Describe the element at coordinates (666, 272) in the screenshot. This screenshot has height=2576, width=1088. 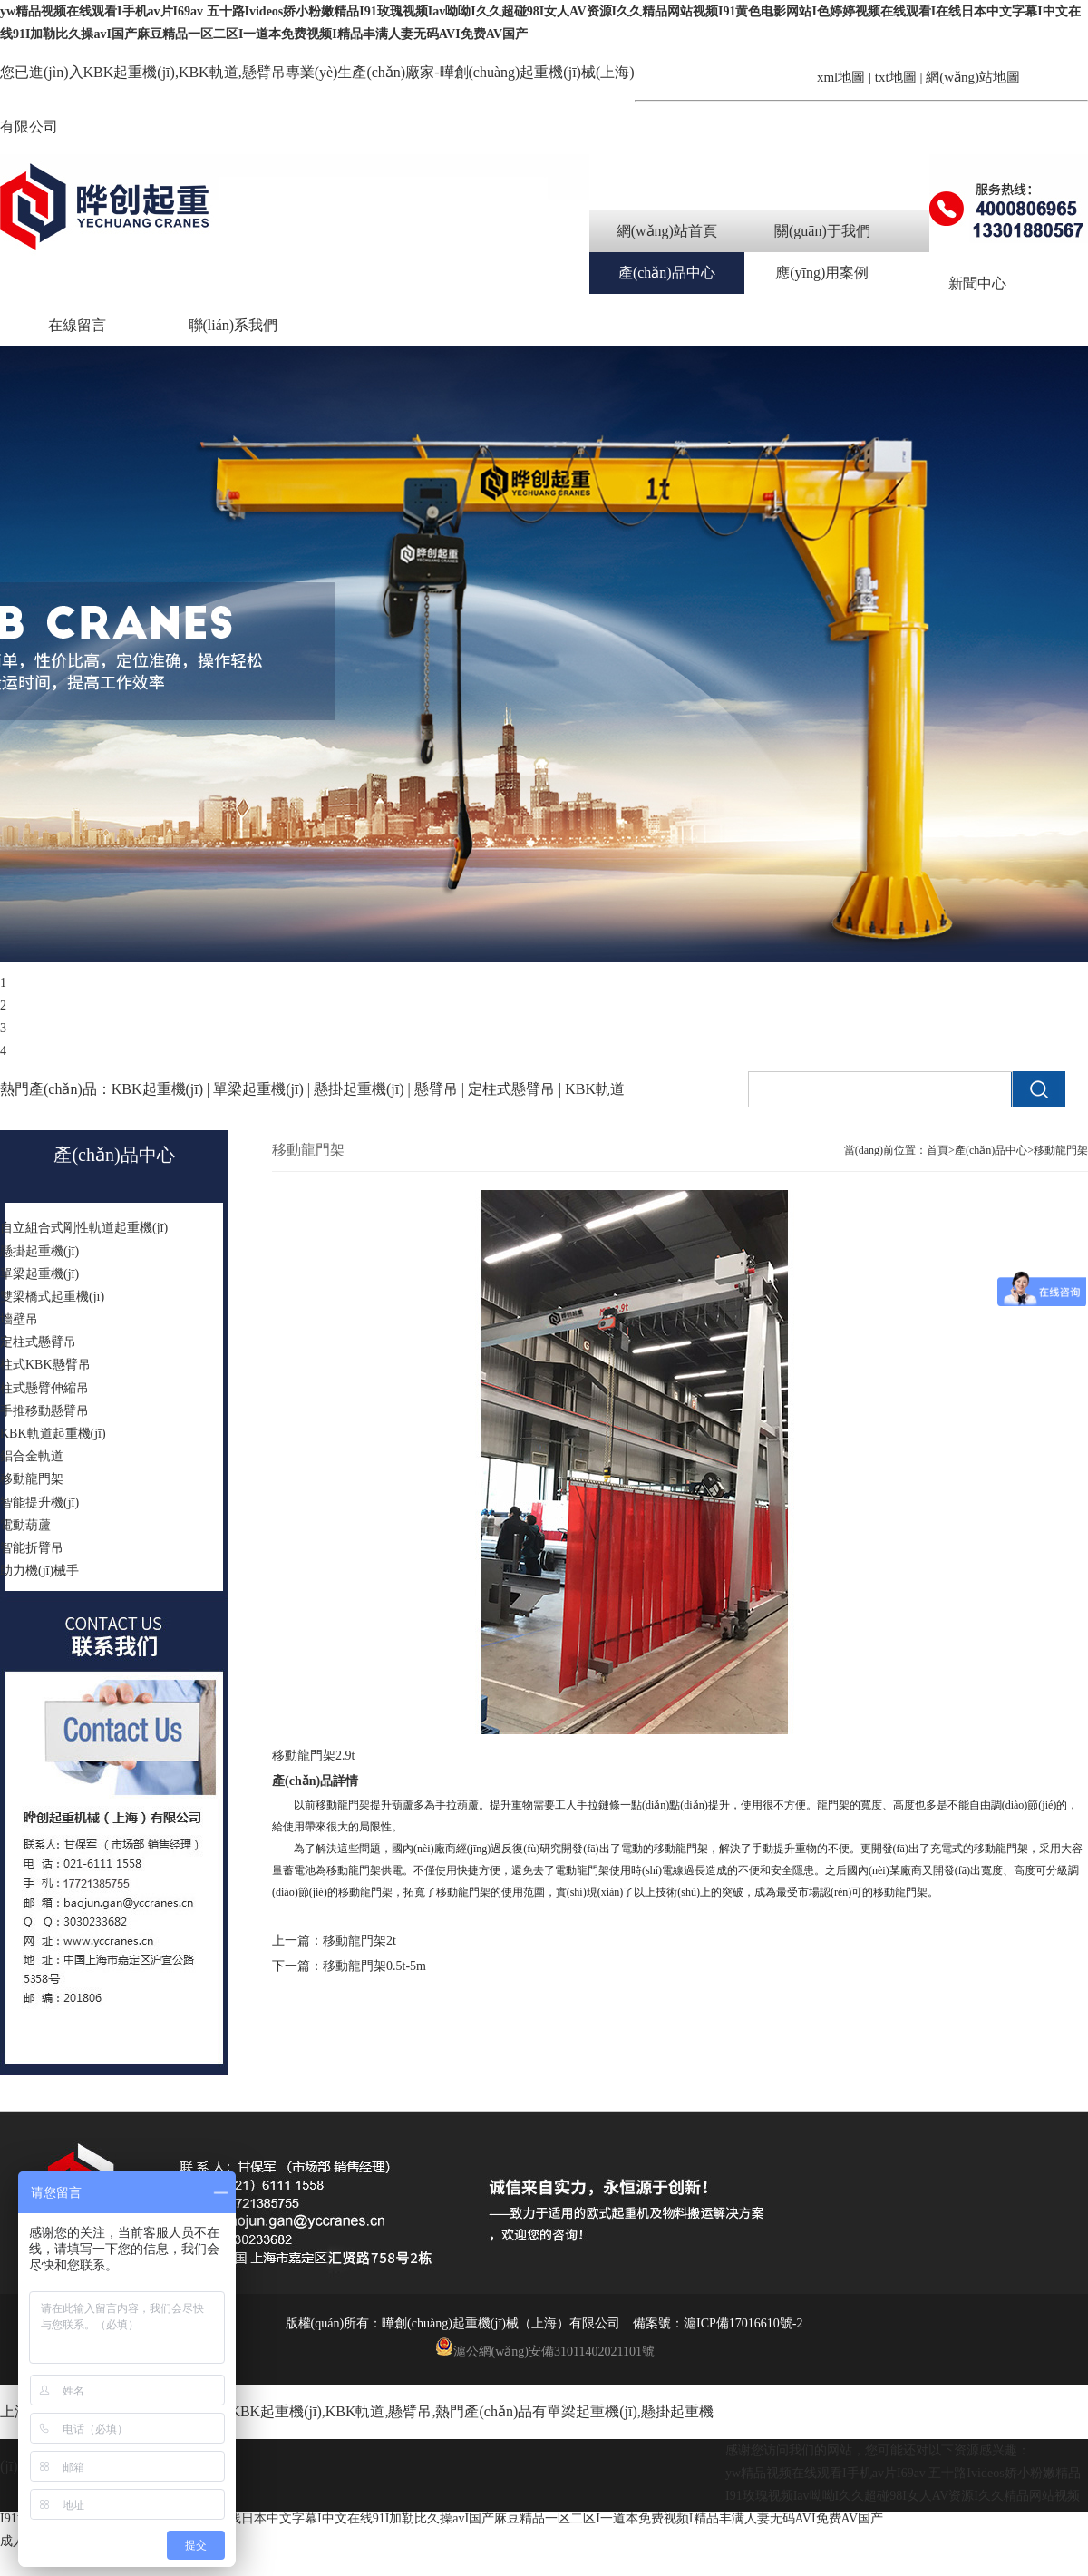
I see `產(chǎn)品中心` at that location.